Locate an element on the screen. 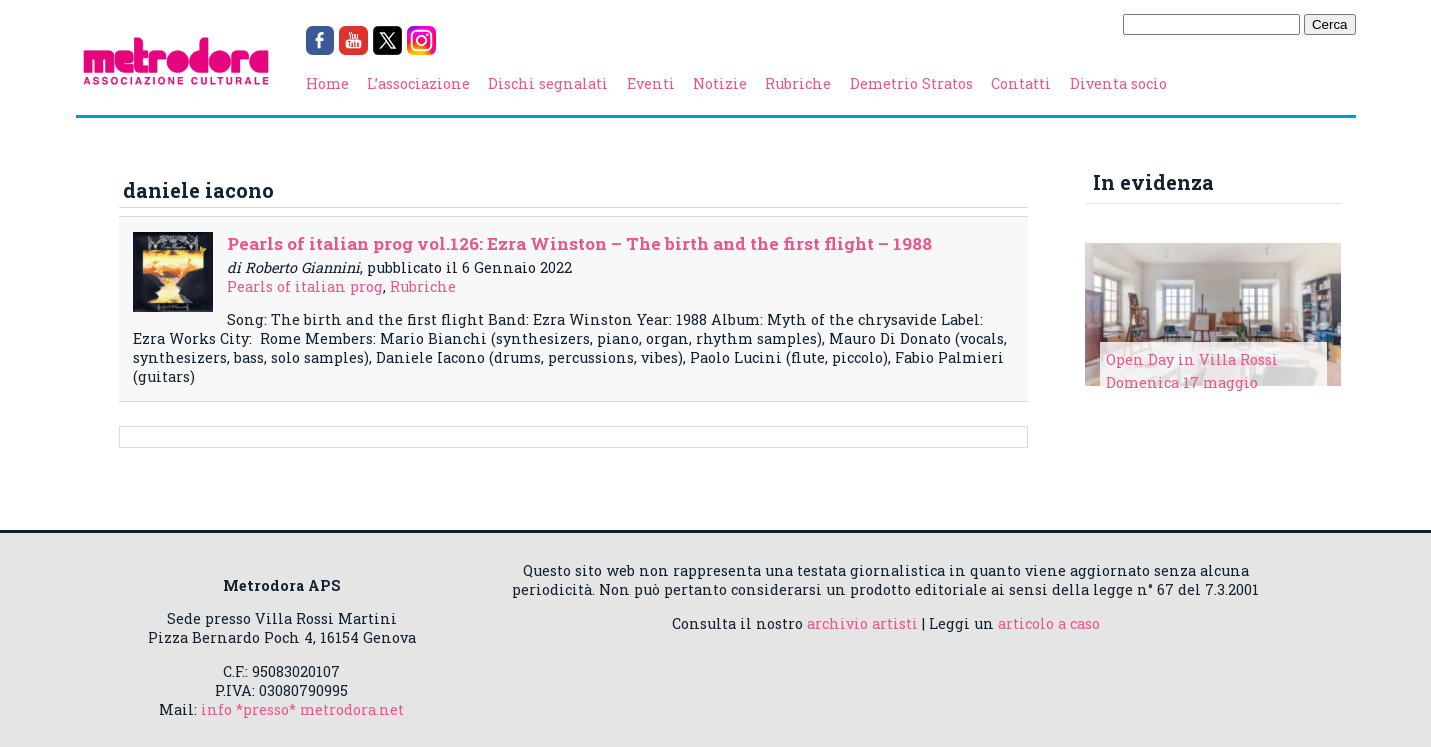  L’associazione is located at coordinates (418, 83).